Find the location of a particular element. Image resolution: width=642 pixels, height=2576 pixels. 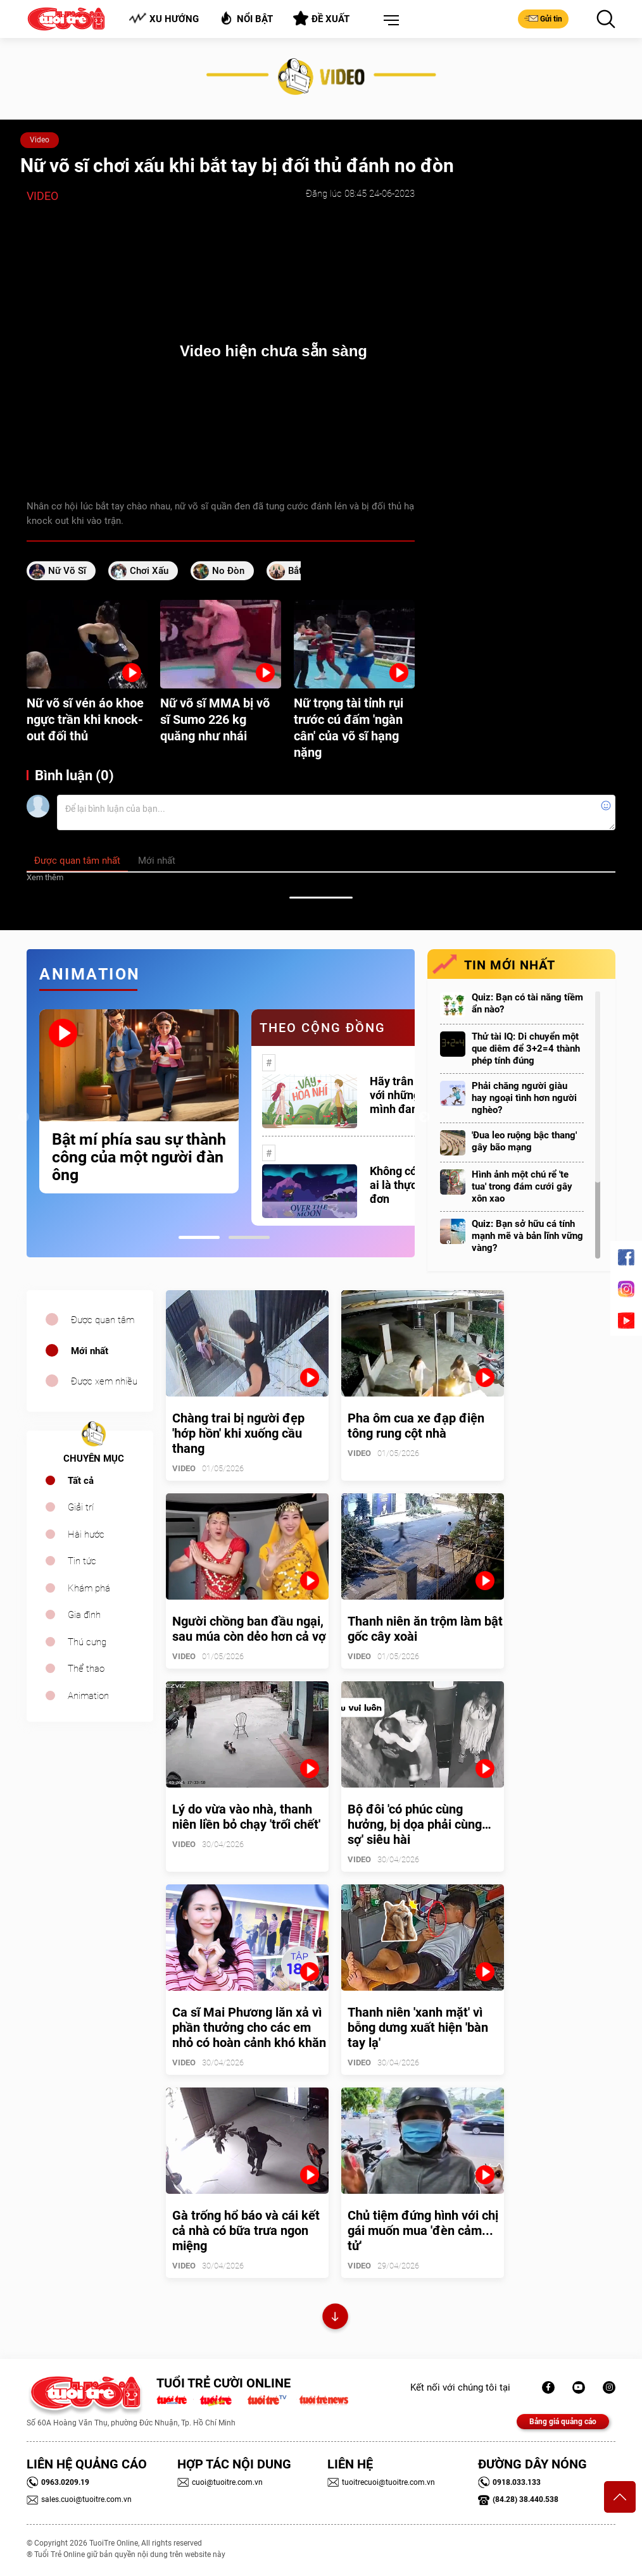

Video is located at coordinates (39, 139).